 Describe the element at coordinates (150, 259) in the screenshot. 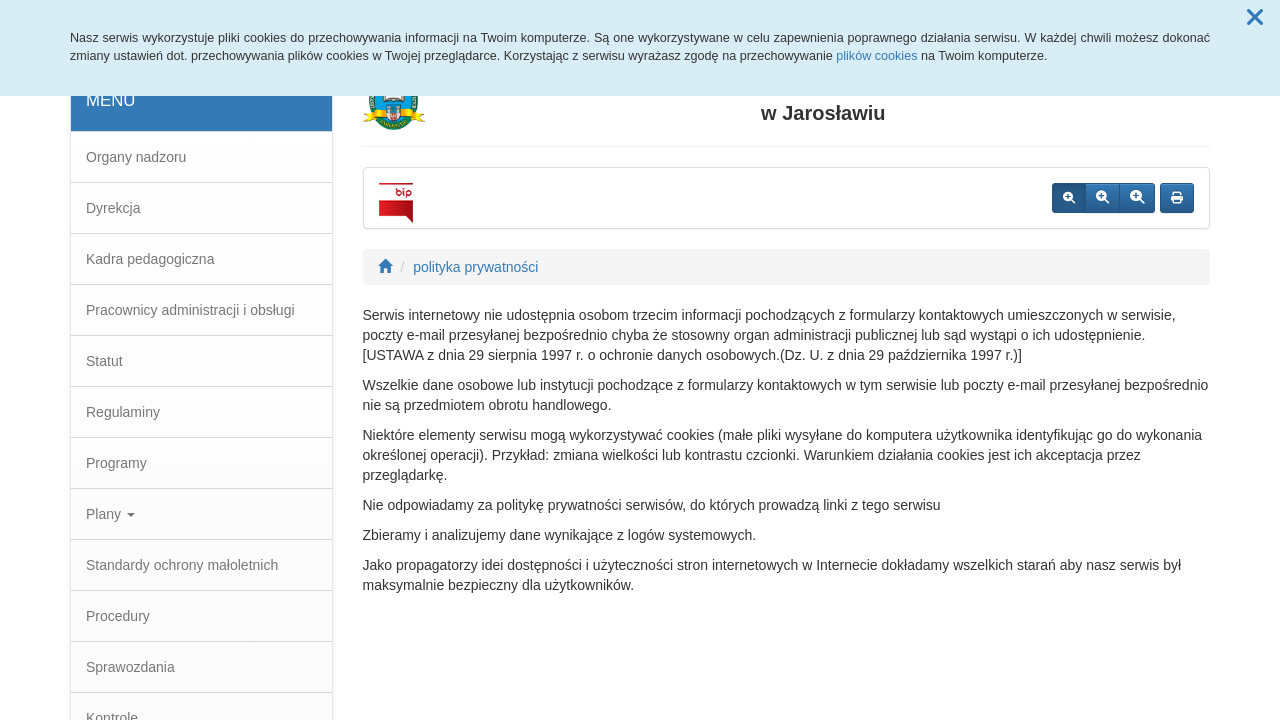

I see `Kadra pedagogiczna` at that location.